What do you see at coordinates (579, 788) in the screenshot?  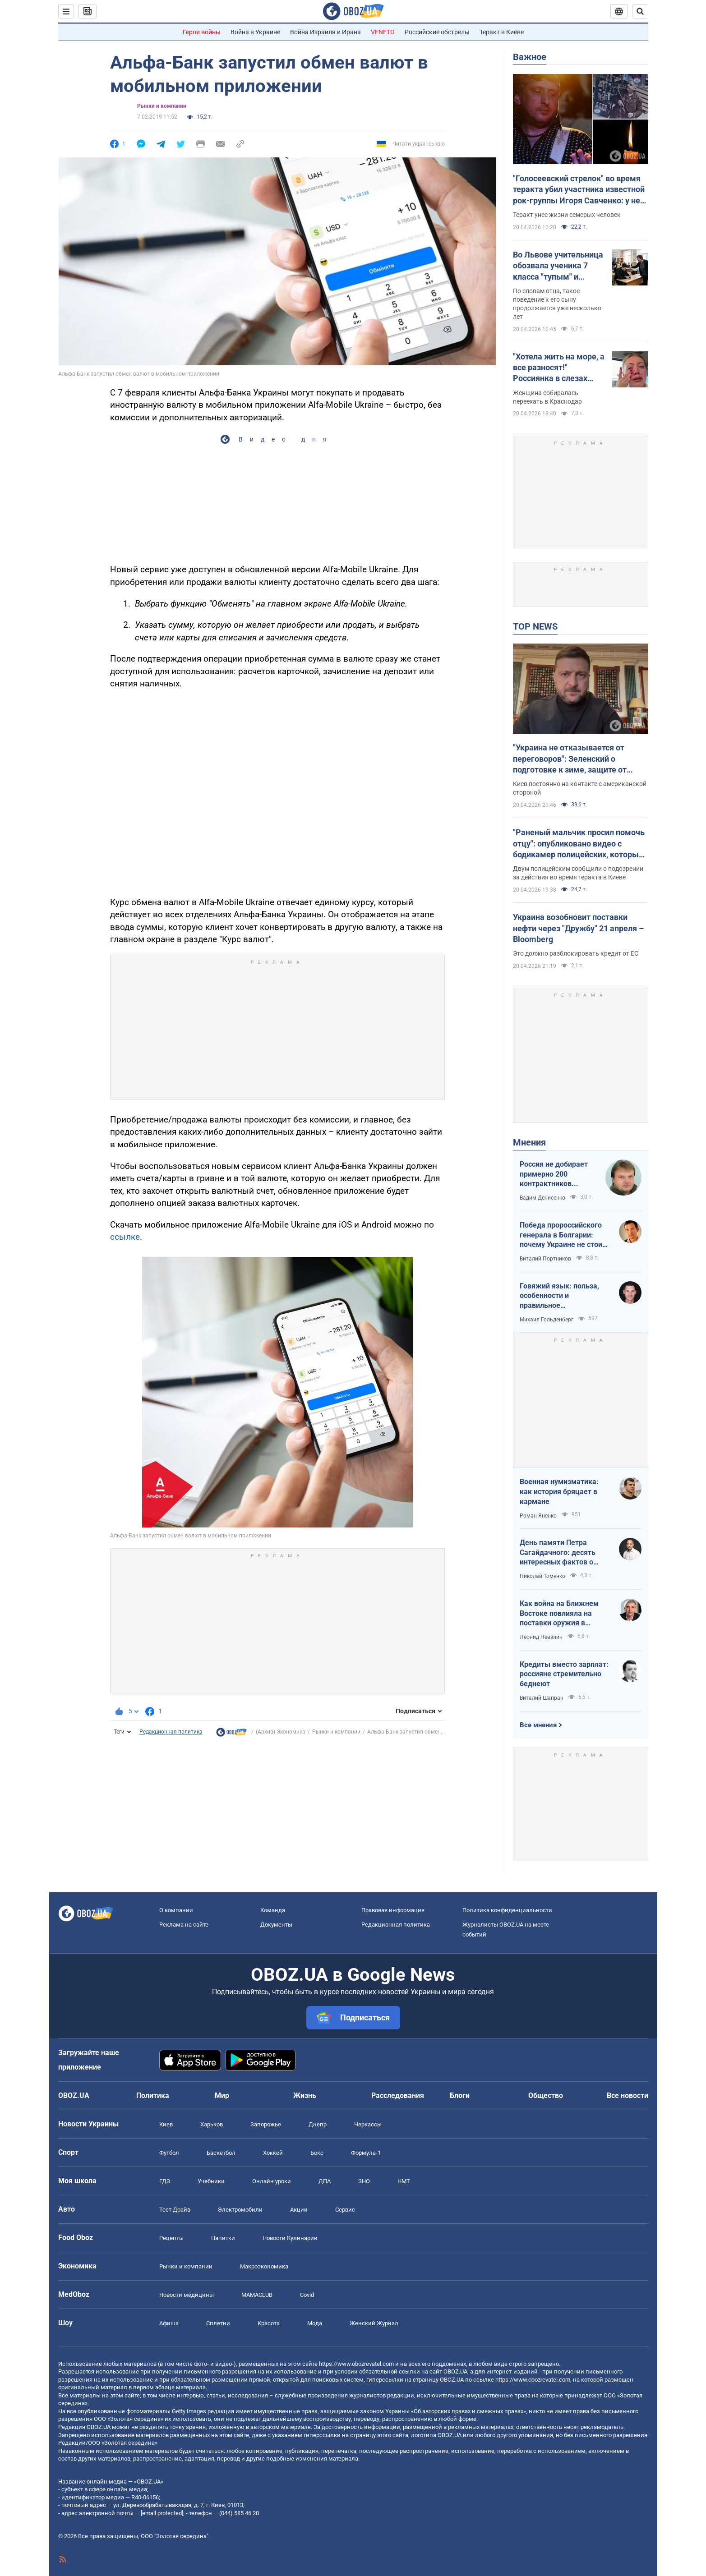 I see `Киев постоянно на контакте с американской стороной` at bounding box center [579, 788].